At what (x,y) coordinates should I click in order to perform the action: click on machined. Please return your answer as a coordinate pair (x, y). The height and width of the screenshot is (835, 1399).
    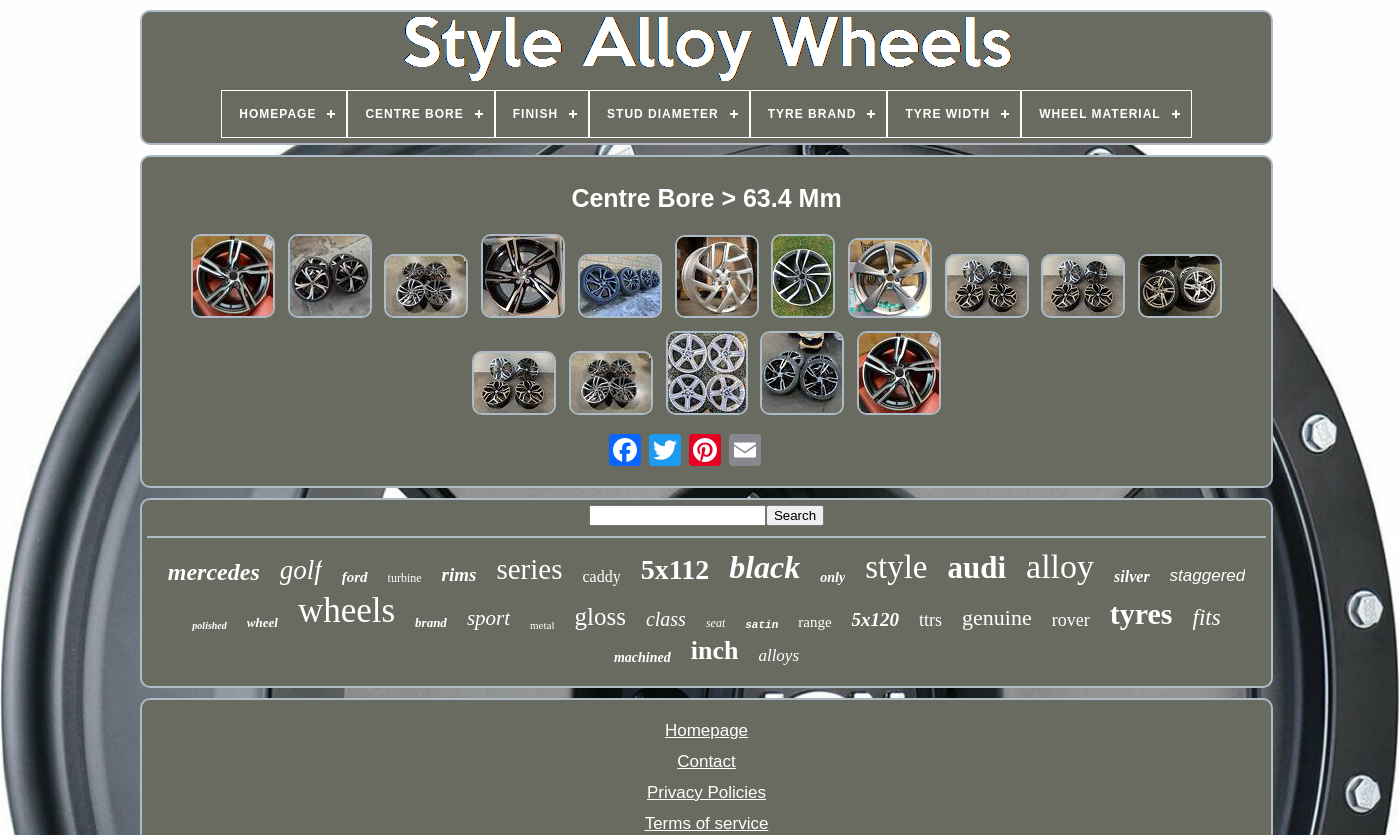
    Looking at the image, I should click on (642, 657).